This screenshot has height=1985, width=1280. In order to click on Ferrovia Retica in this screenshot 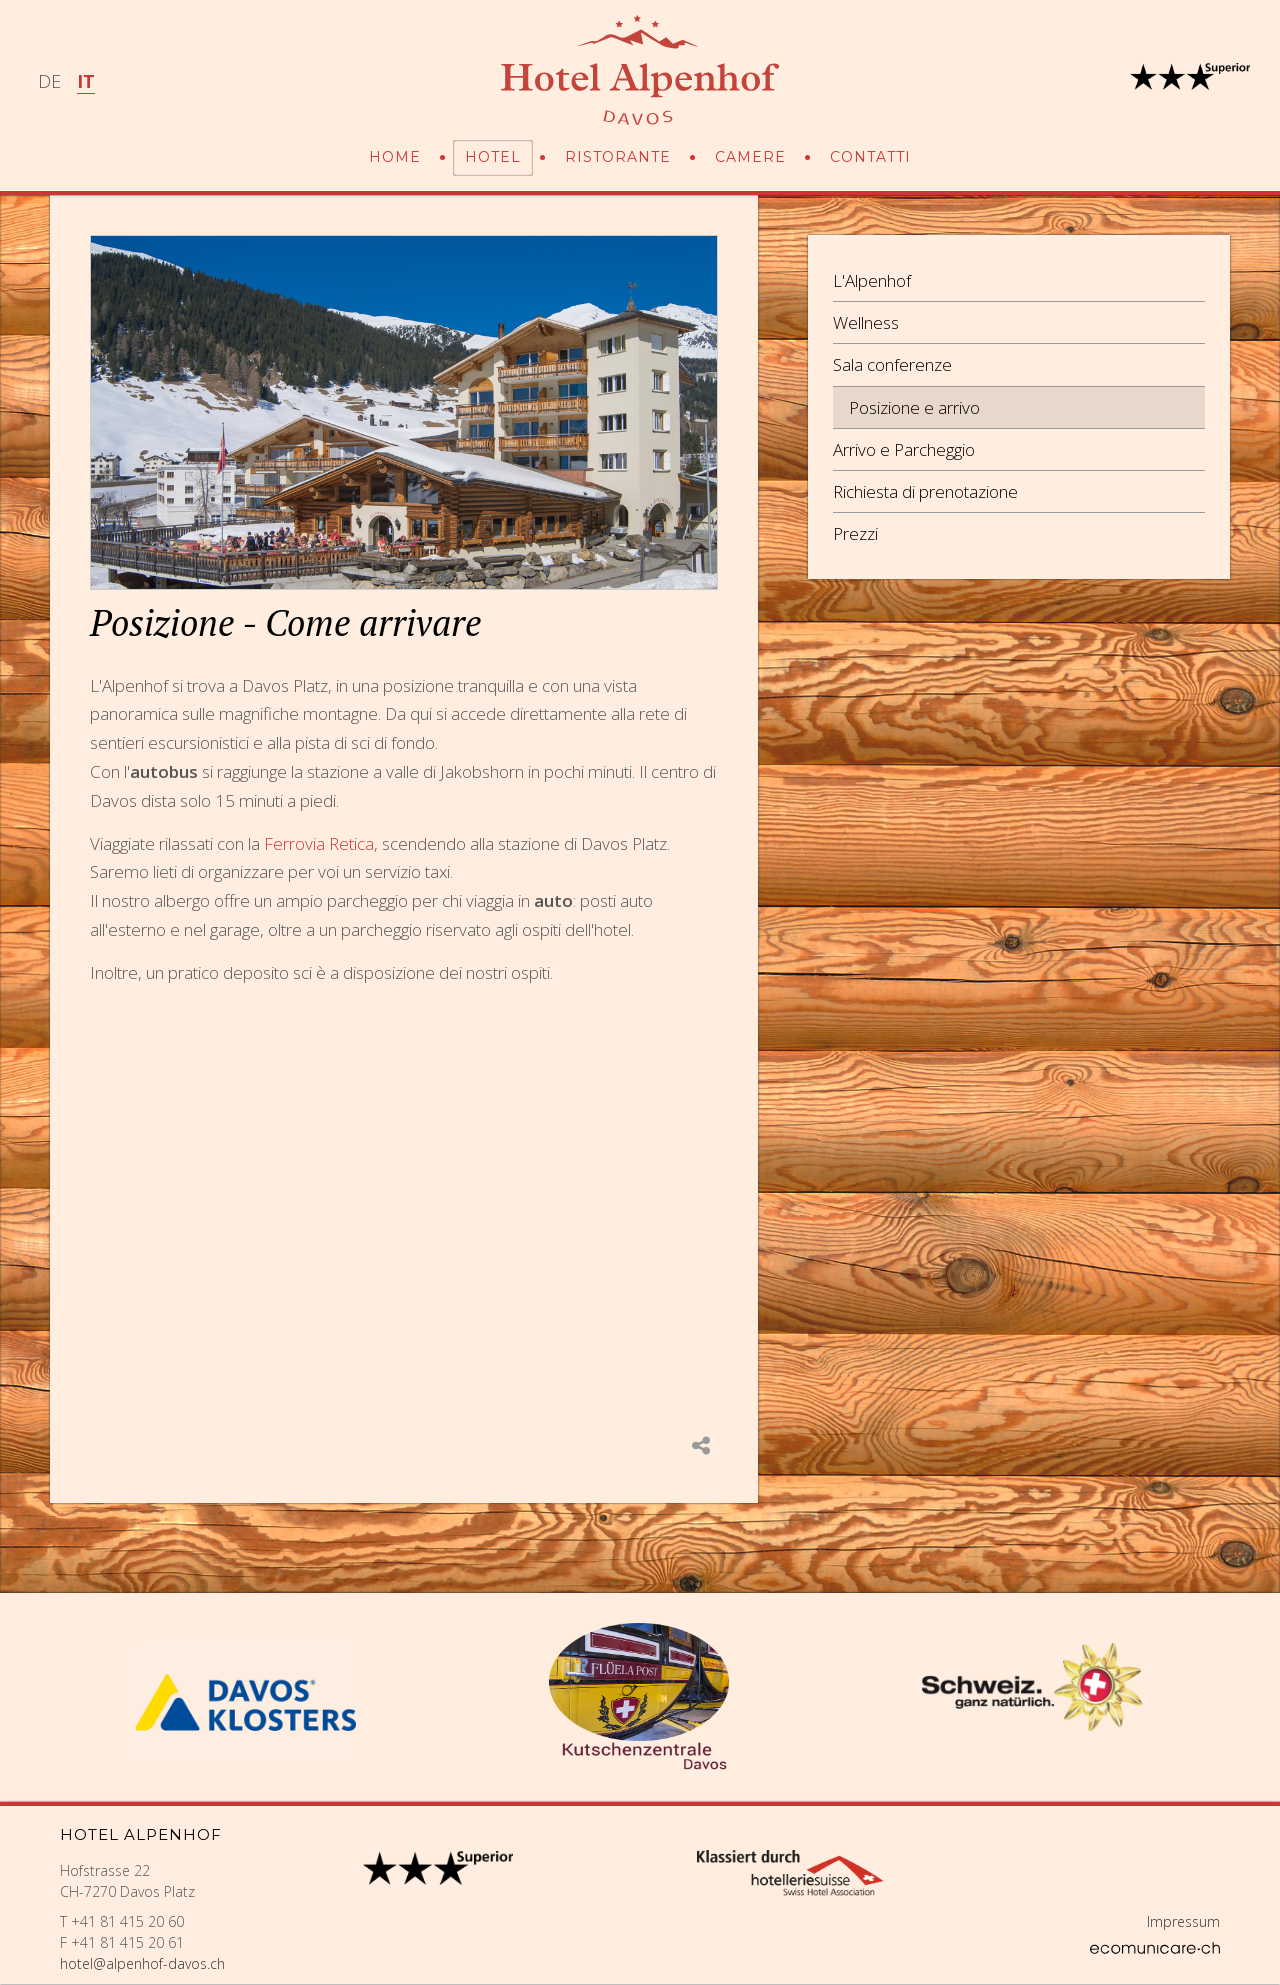, I will do `click(319, 843)`.